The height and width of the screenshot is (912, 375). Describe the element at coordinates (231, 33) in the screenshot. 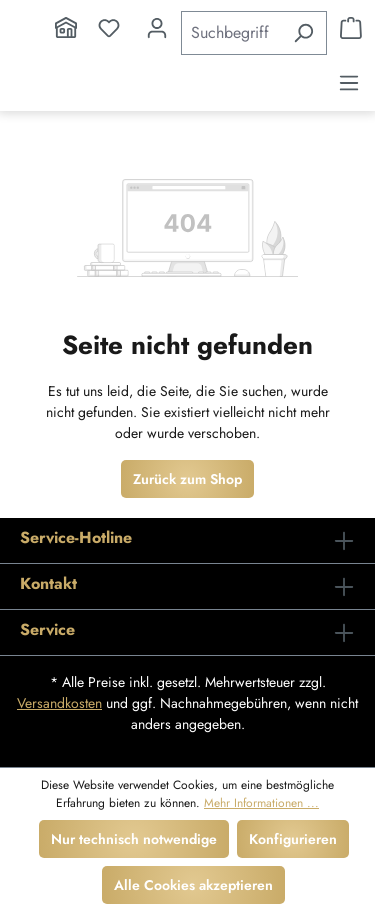

I see `[Suchbegriff eingeben ...]` at that location.